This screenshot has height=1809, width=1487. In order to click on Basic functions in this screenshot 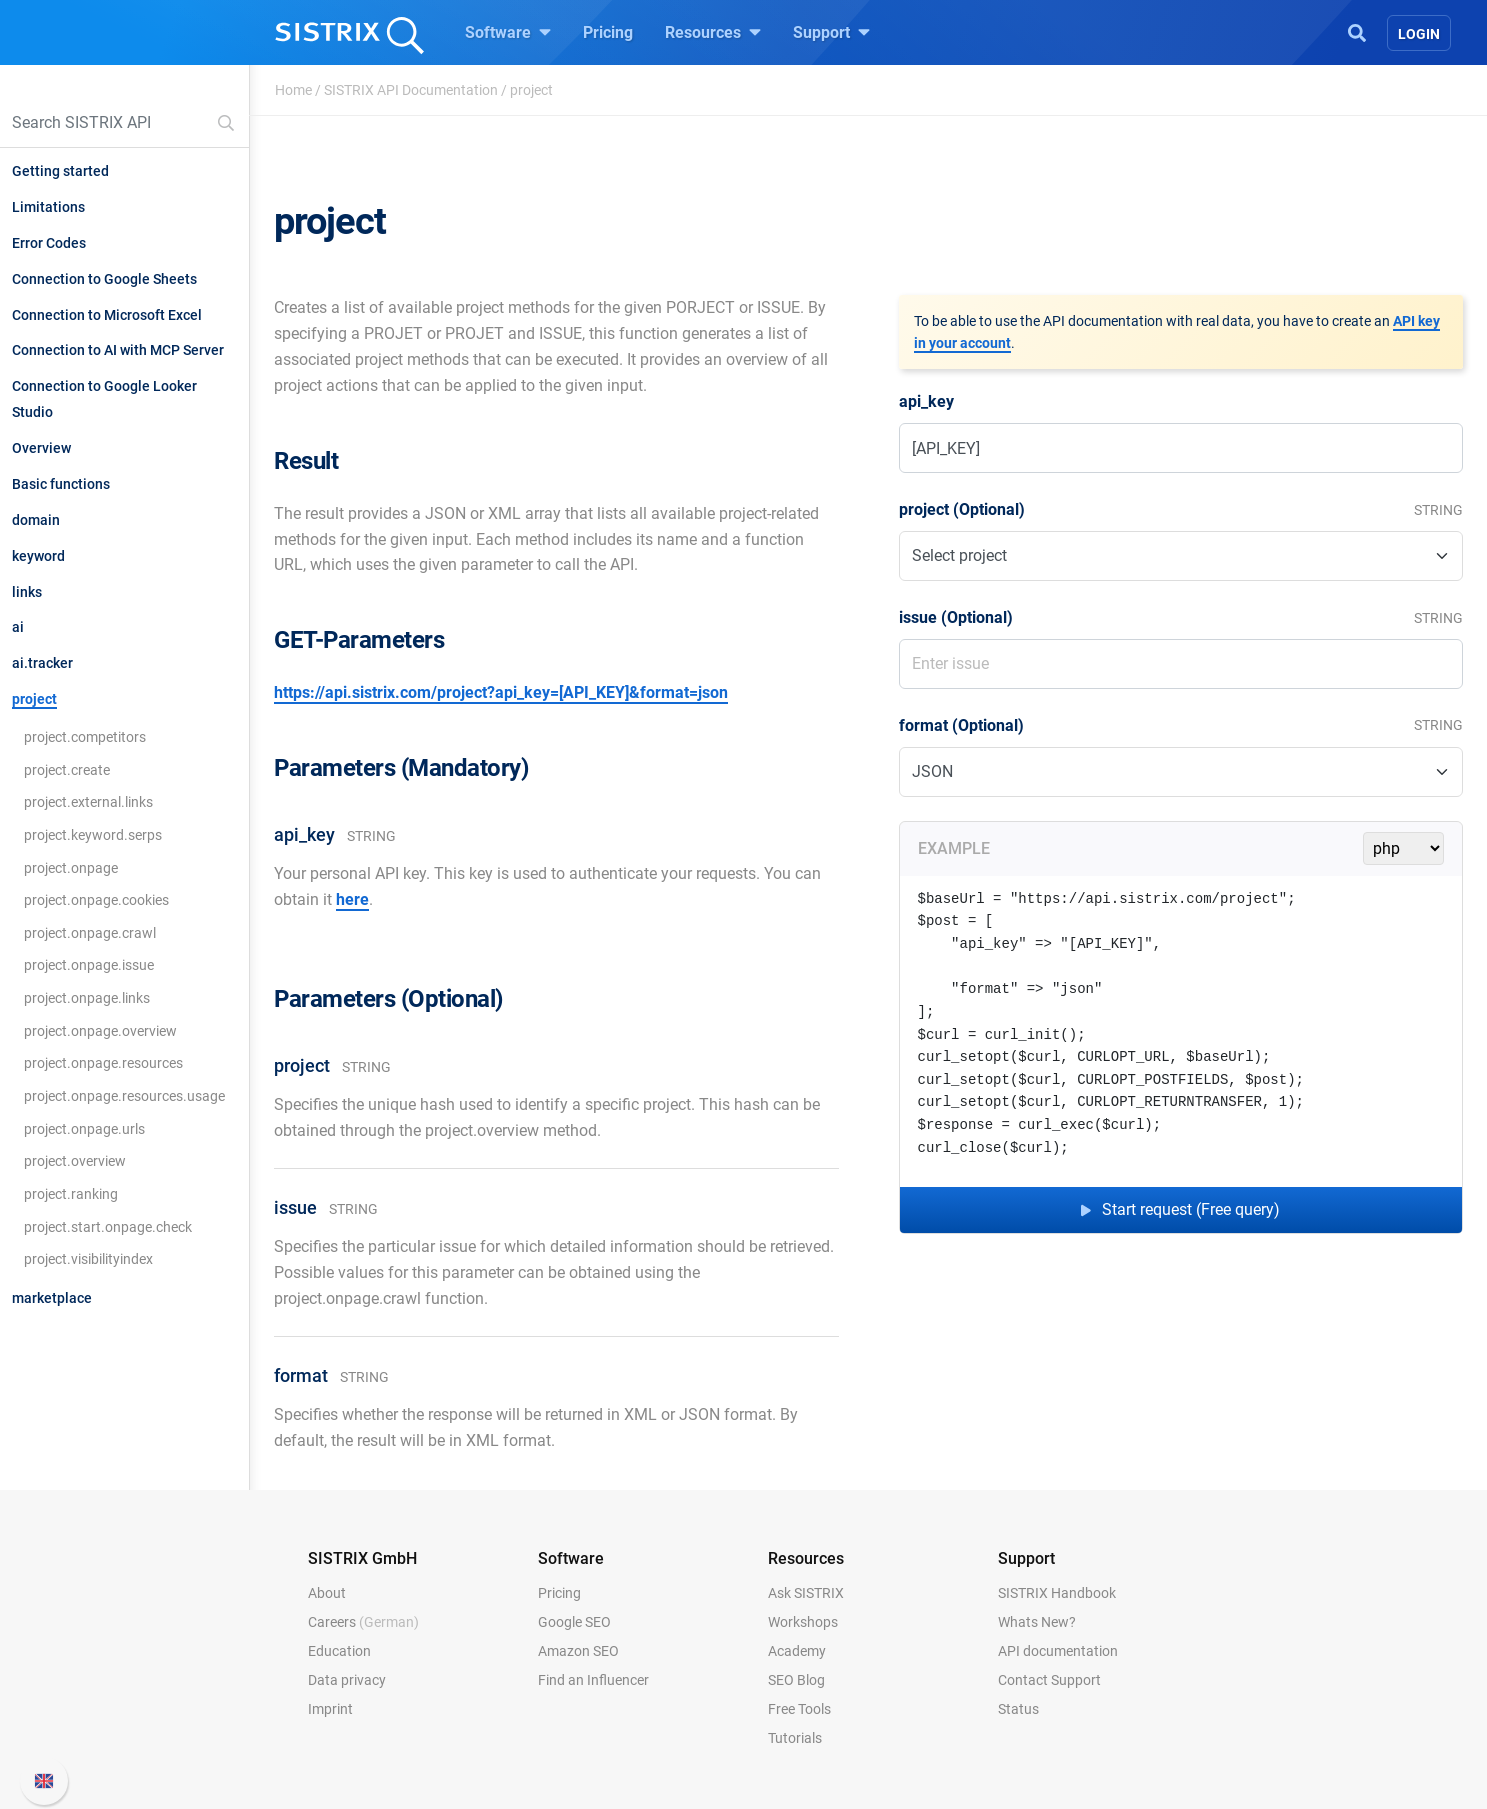, I will do `click(61, 484)`.